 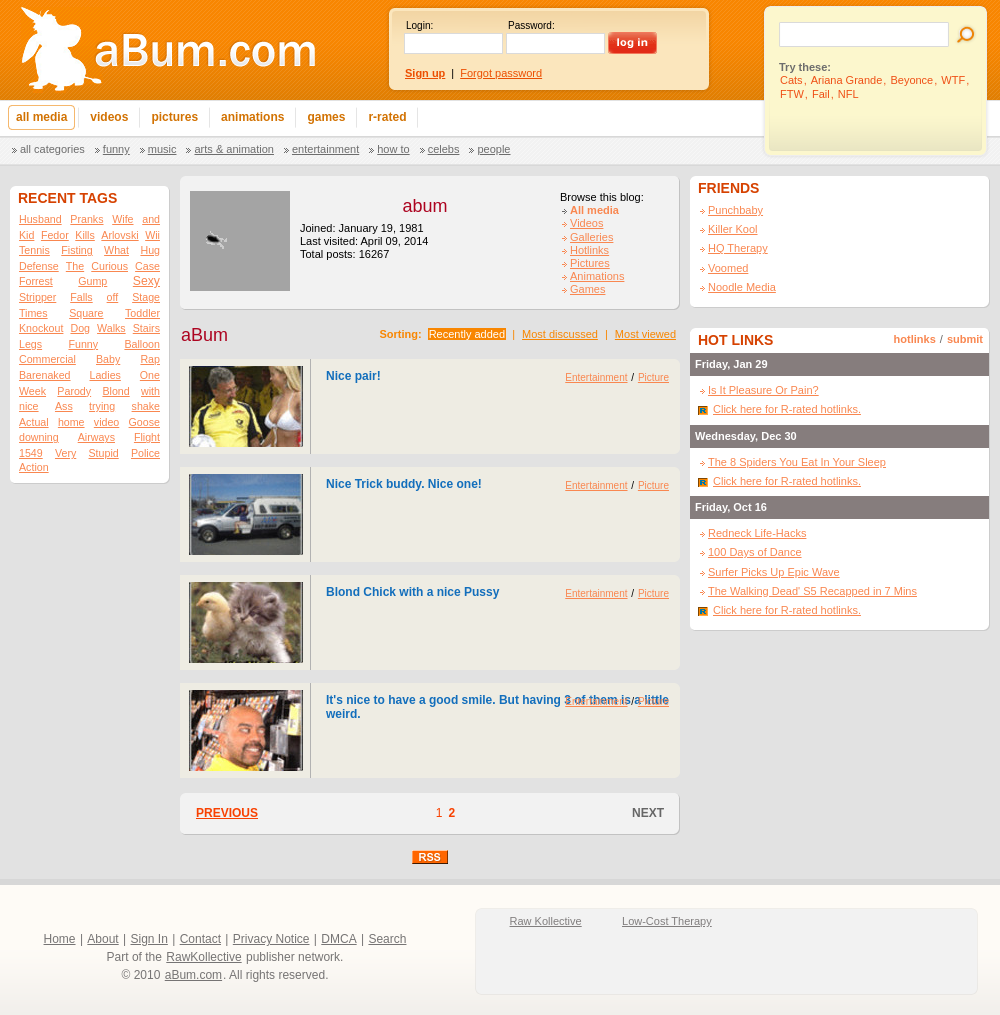 I want to click on Goose, so click(x=144, y=422).